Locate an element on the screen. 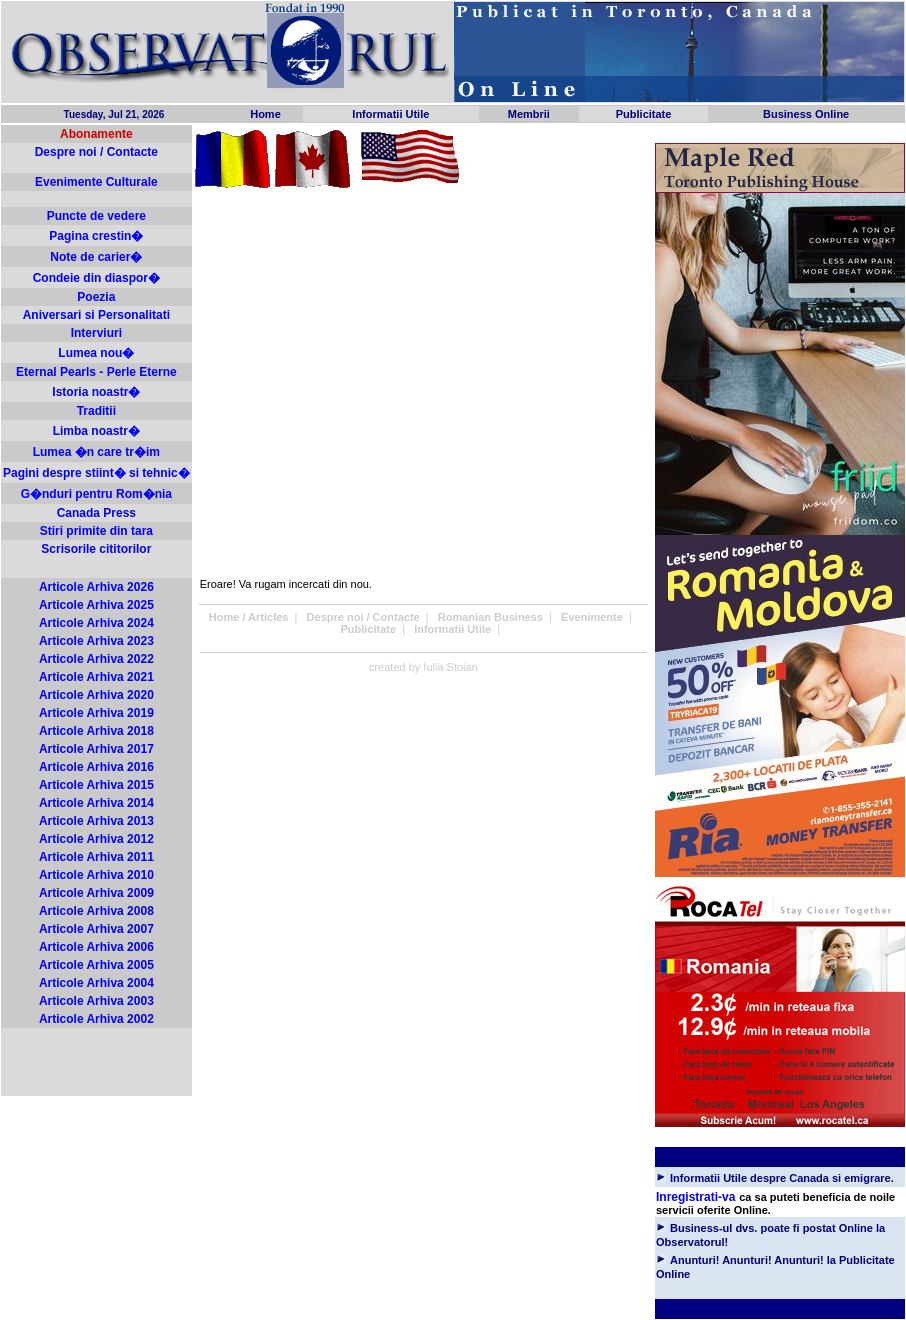 This screenshot has width=906, height=1320. Articole Arhiva 2012 is located at coordinates (96, 839).